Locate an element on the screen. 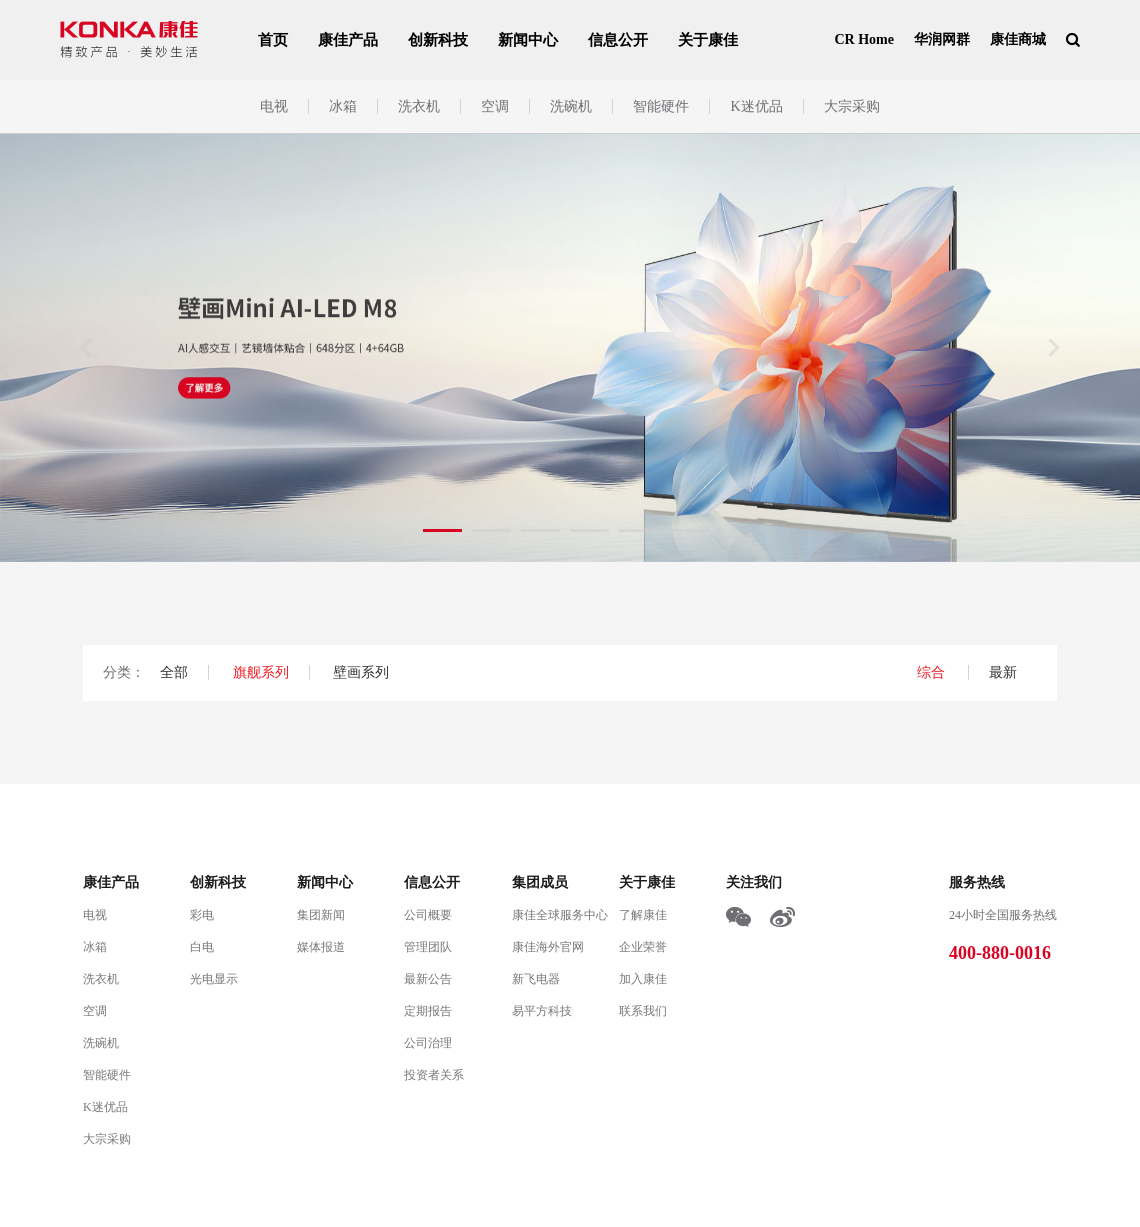 The width and height of the screenshot is (1140, 1227). 洗衣机 is located at coordinates (419, 106).